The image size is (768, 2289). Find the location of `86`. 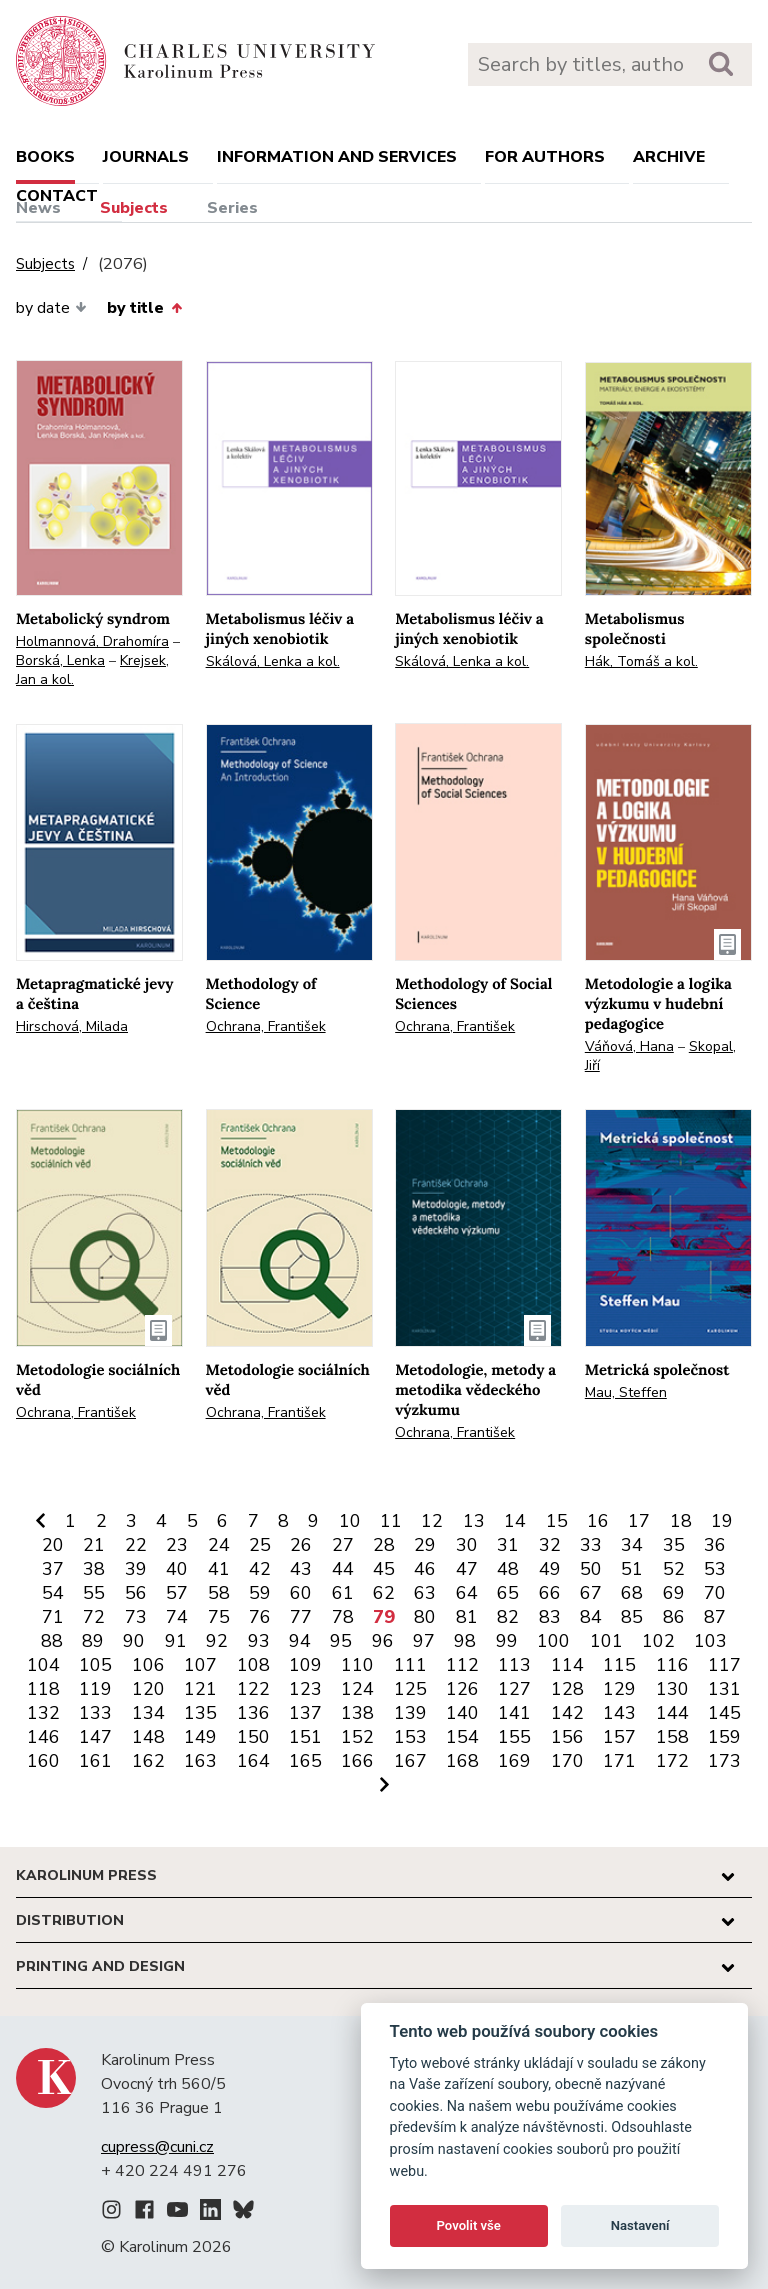

86 is located at coordinates (674, 1617).